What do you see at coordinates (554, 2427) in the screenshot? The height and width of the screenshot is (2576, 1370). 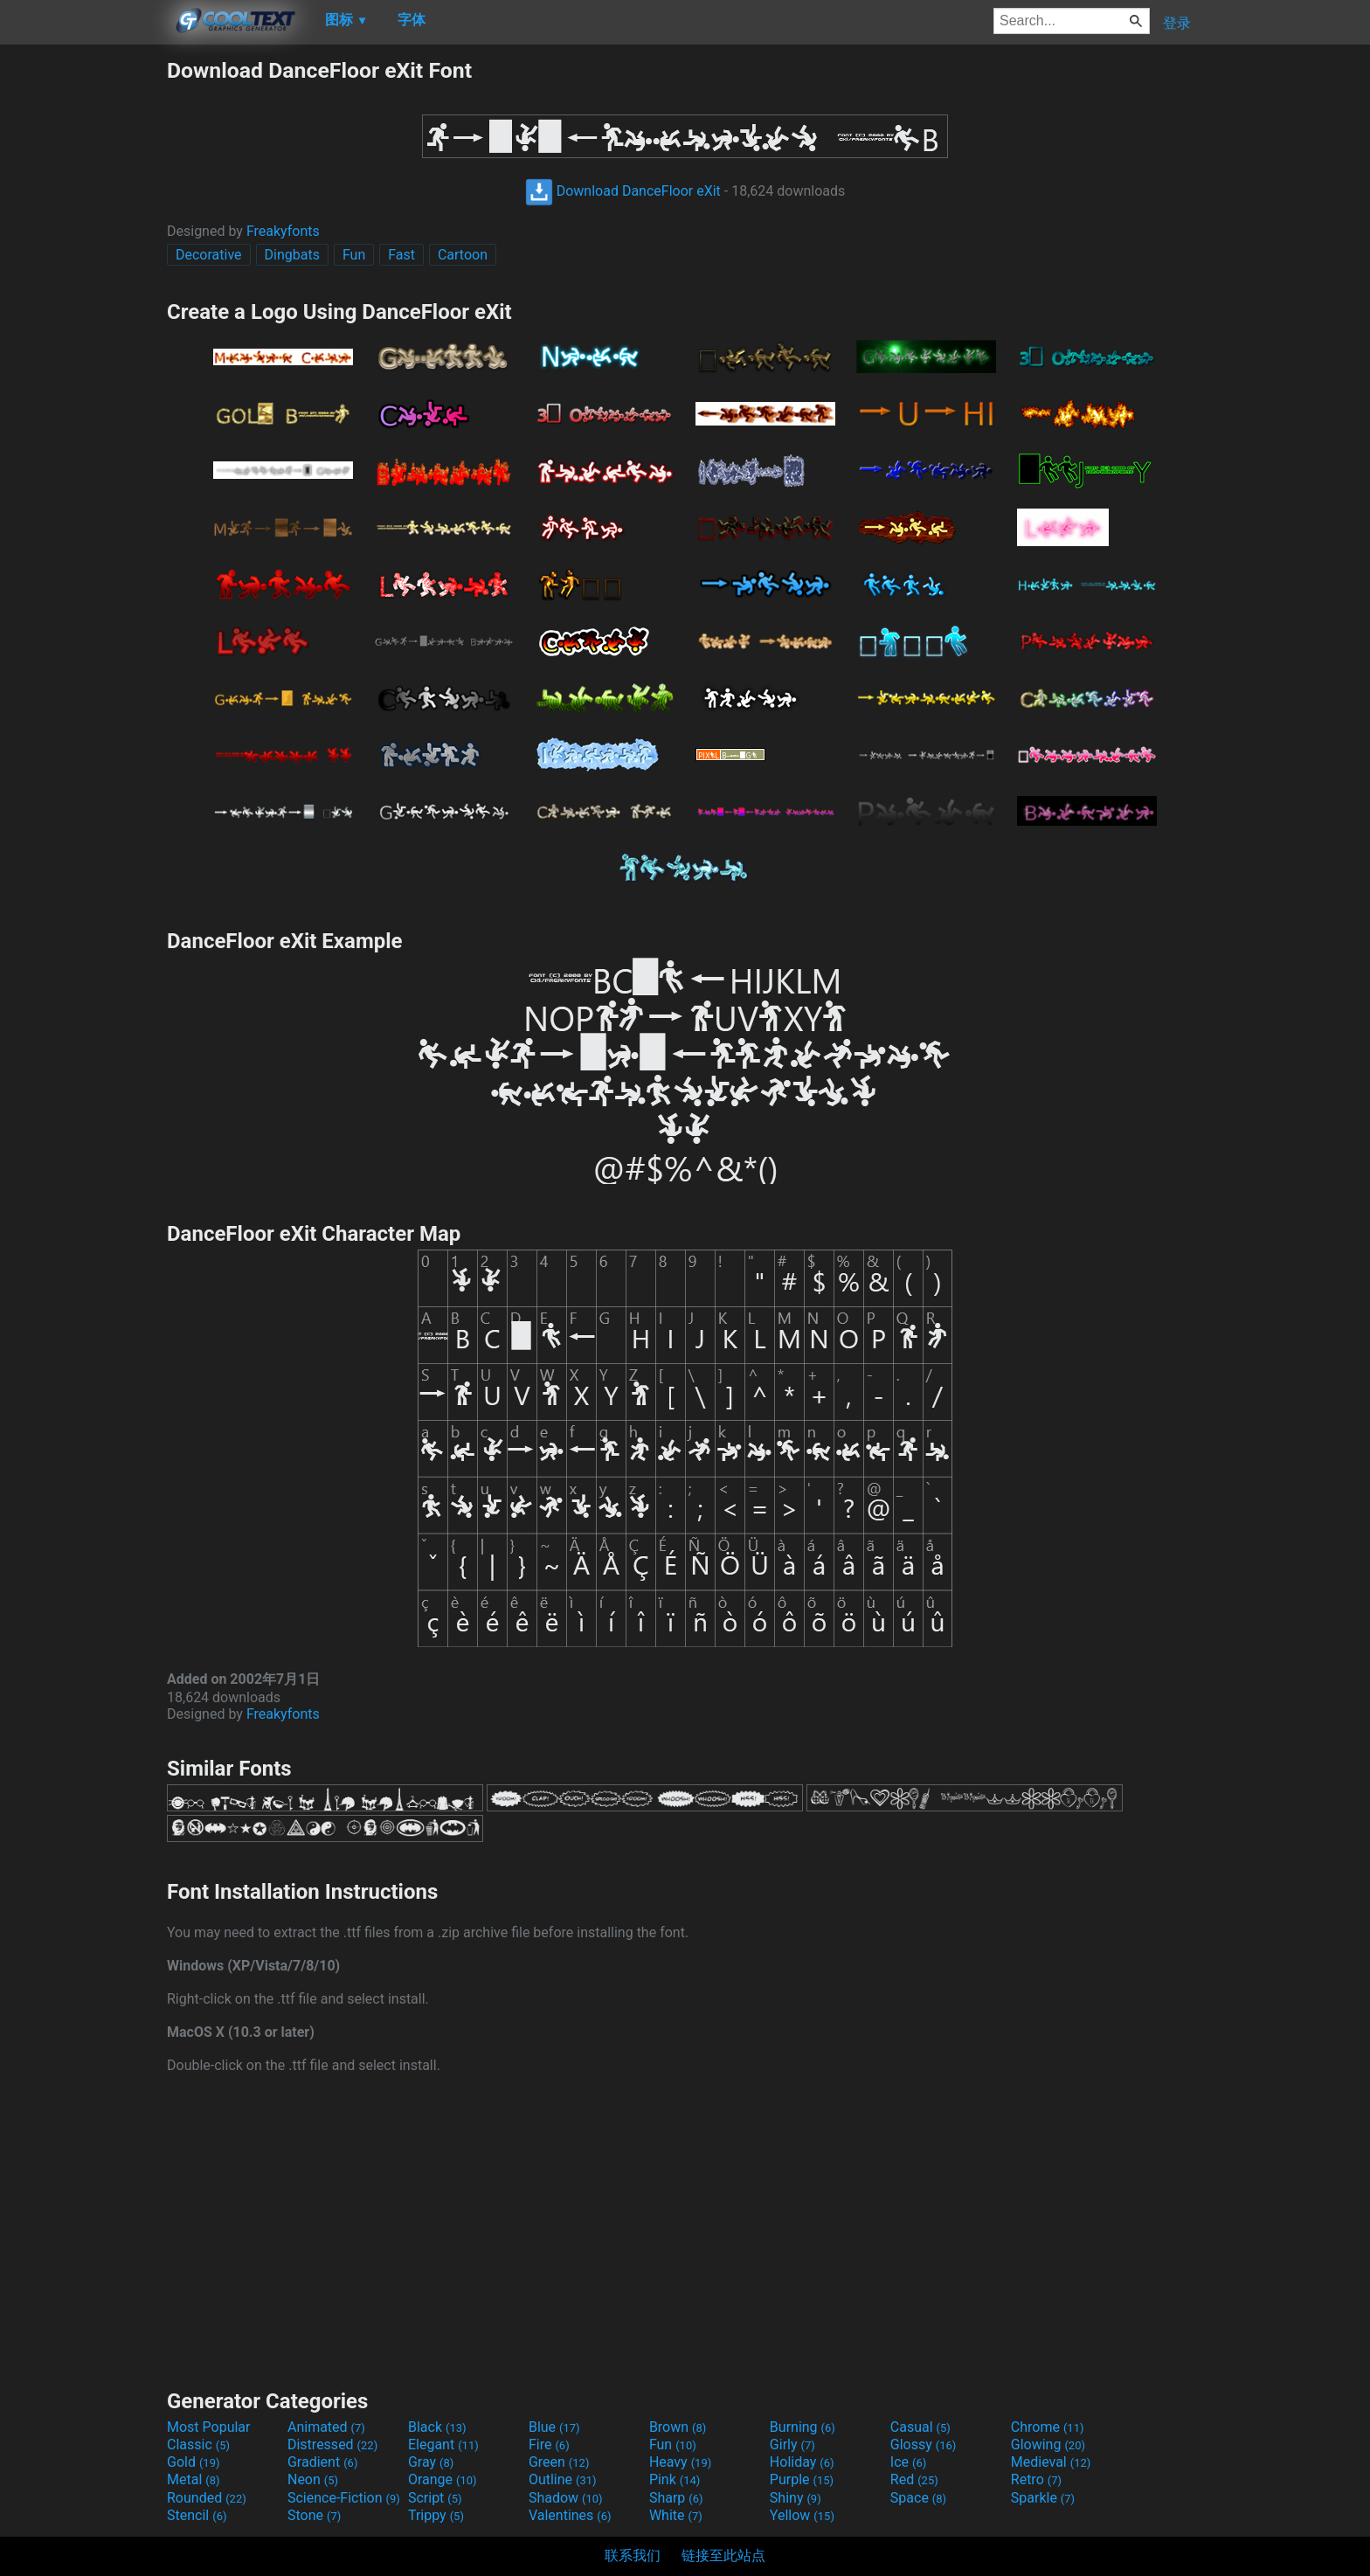 I see `Blue` at bounding box center [554, 2427].